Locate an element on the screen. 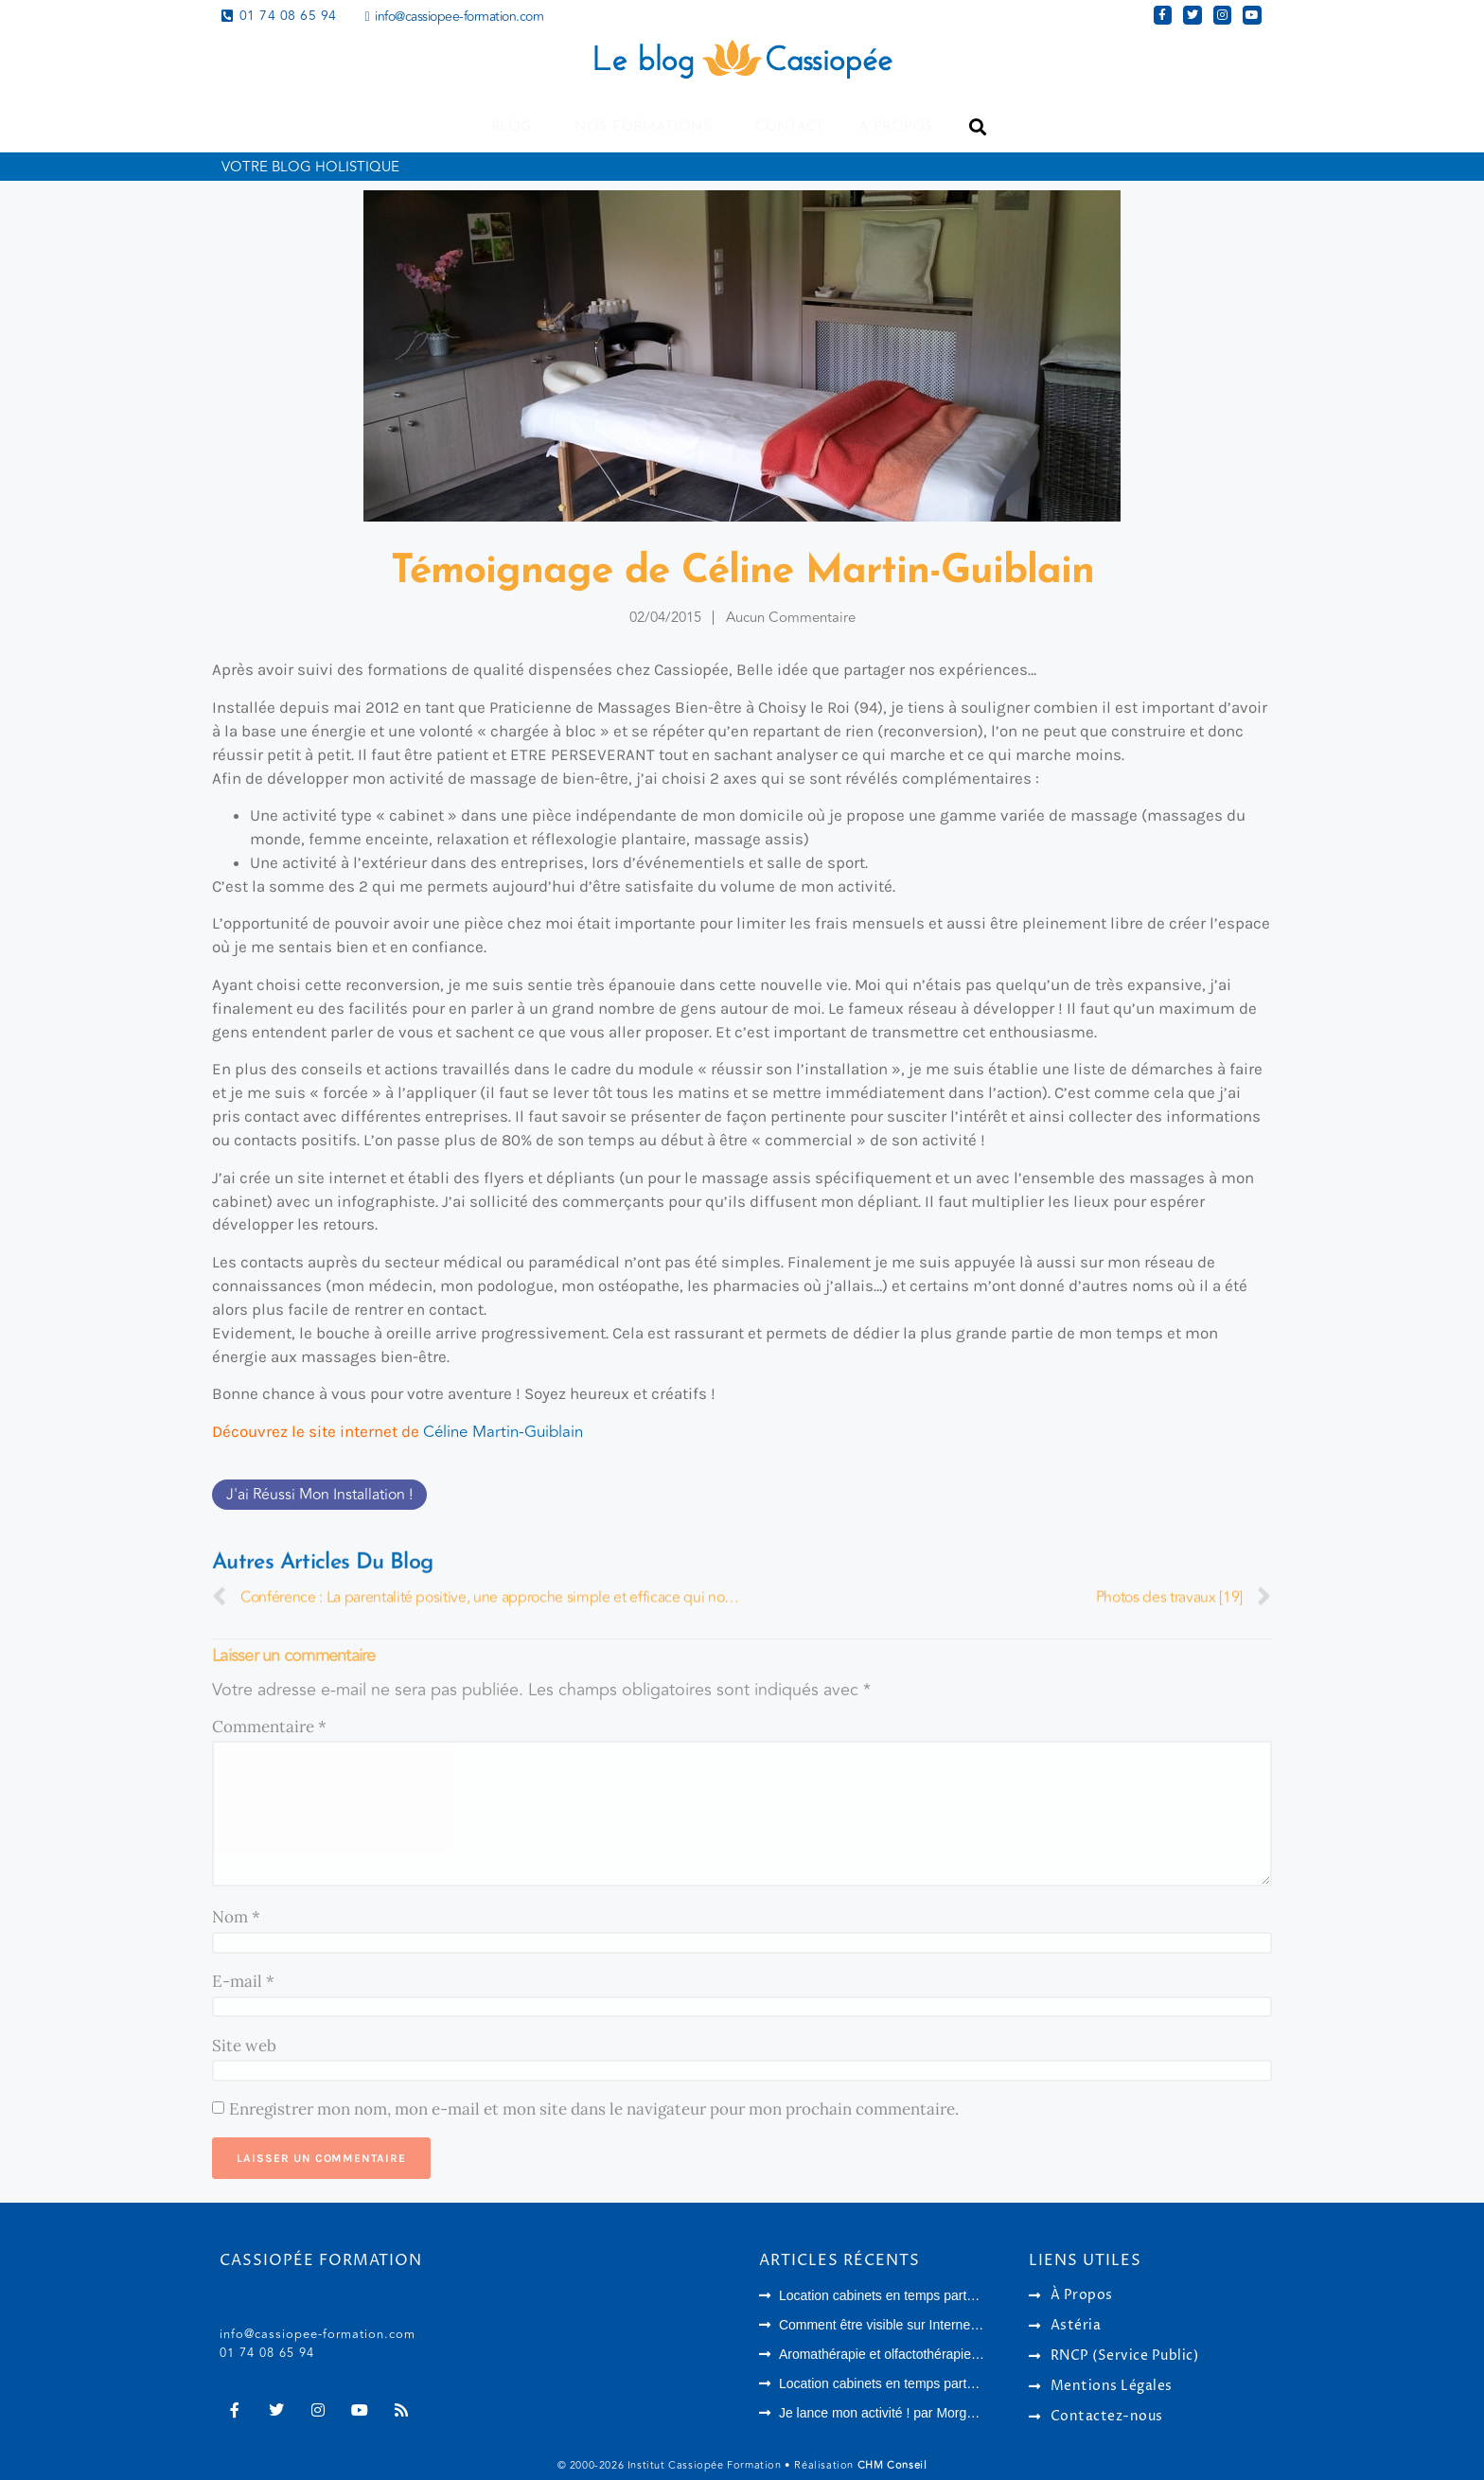 The height and width of the screenshot is (2480, 1484). A propos is located at coordinates (895, 127).